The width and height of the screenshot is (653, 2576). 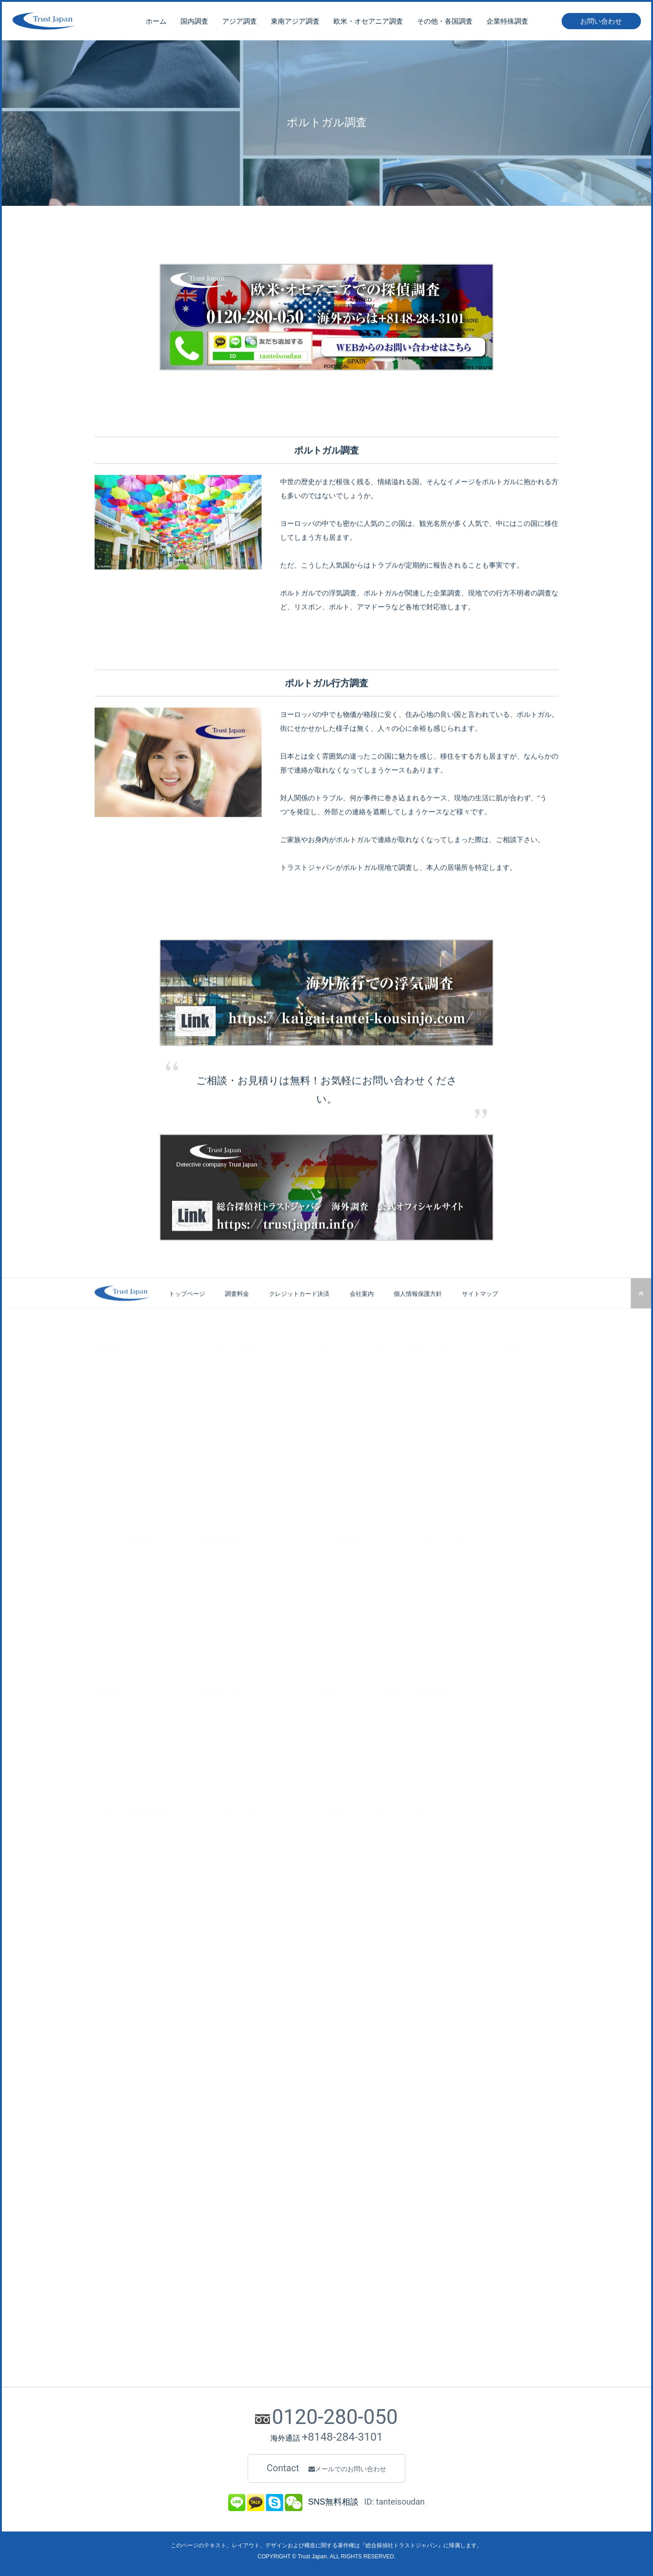 What do you see at coordinates (368, 23) in the screenshot?
I see `欧米・オセアニア調査` at bounding box center [368, 23].